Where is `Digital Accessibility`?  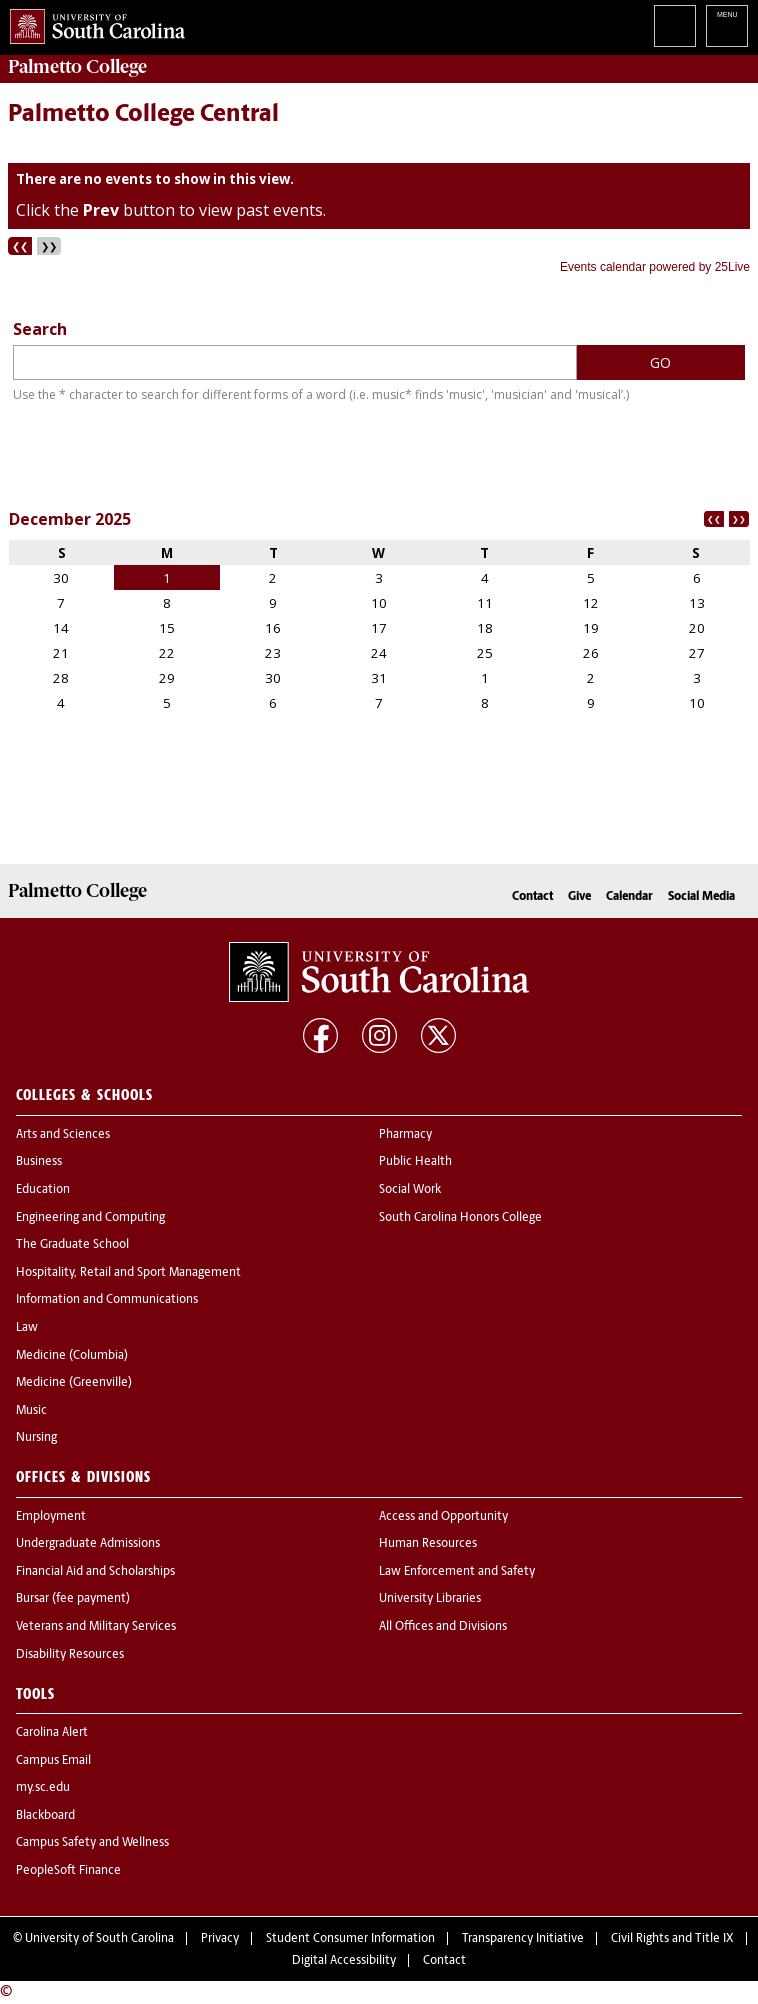
Digital Accessibility is located at coordinates (344, 1961).